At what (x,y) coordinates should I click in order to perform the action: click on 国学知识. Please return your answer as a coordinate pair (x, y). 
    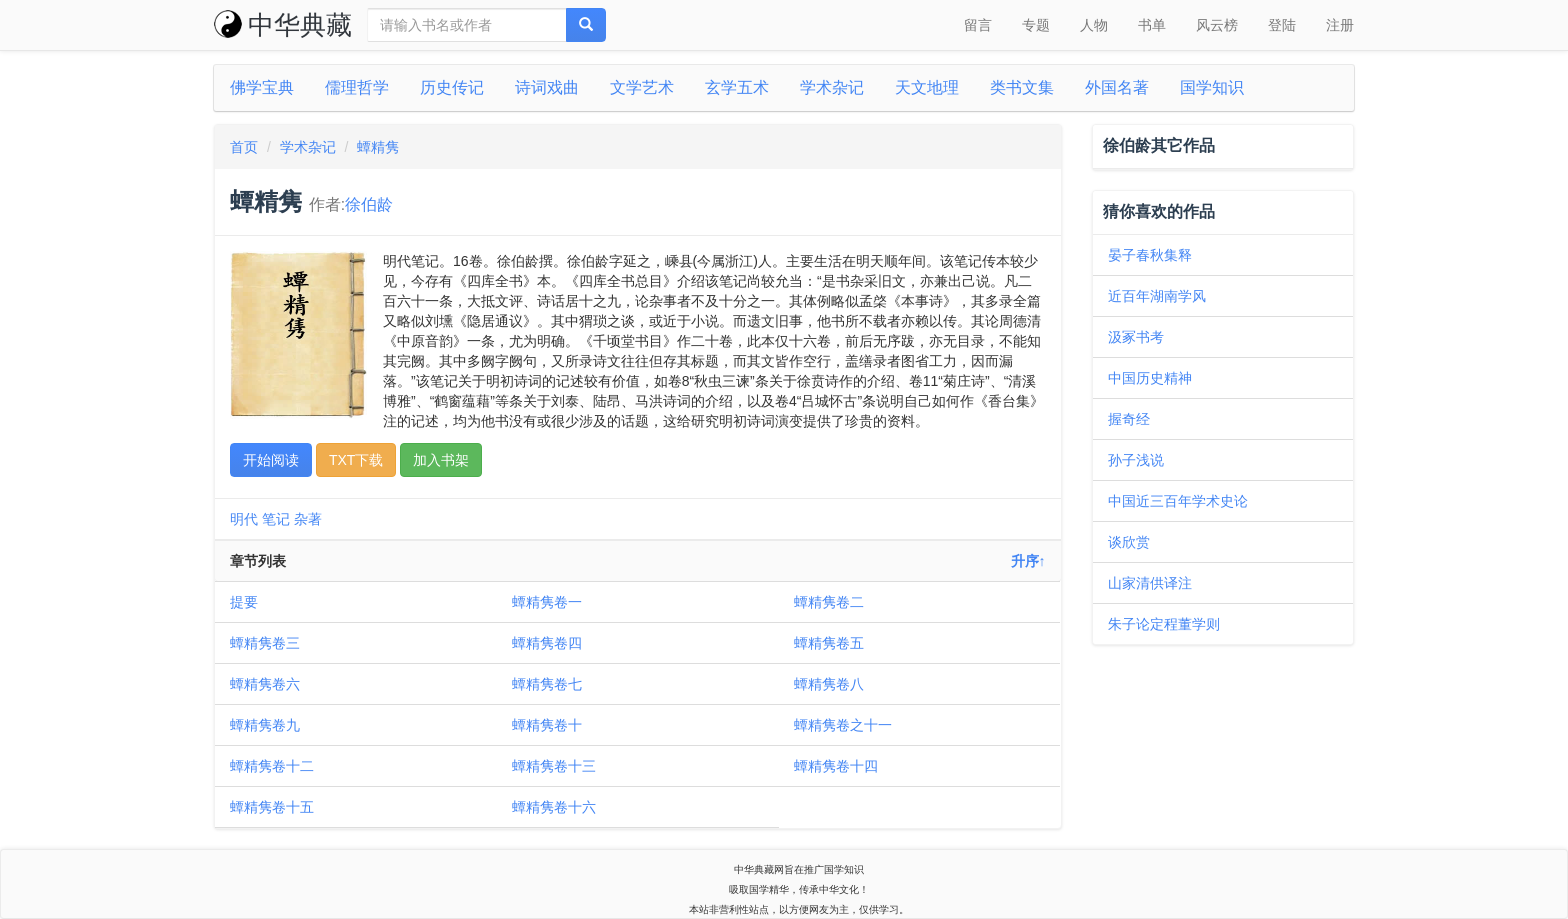
    Looking at the image, I should click on (1212, 87).